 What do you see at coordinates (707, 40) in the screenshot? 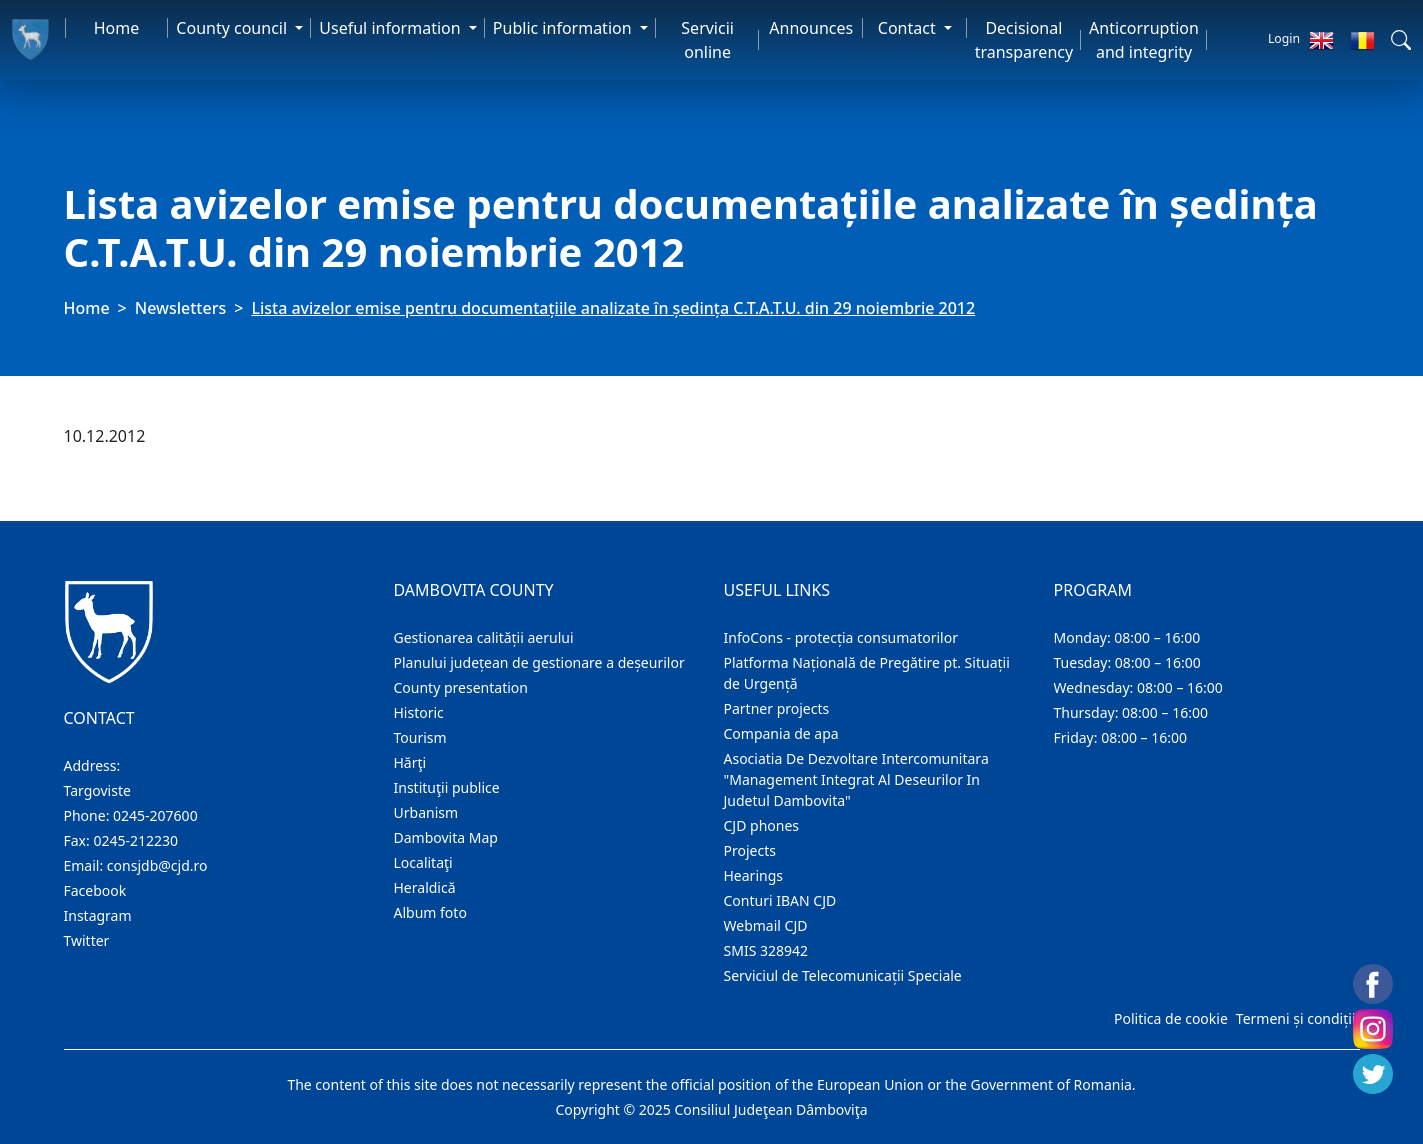
I see `Servicii online` at bounding box center [707, 40].